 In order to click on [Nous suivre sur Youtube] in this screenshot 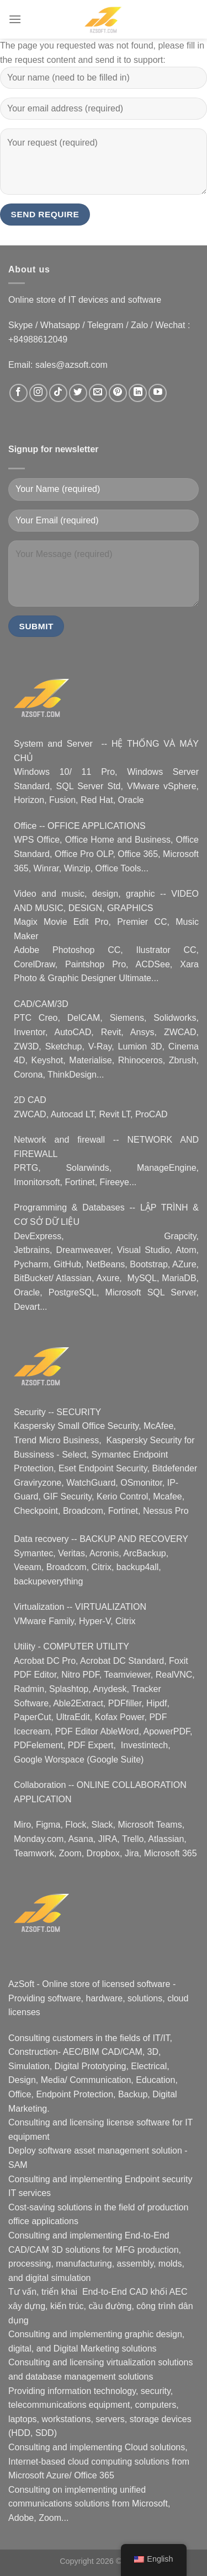, I will do `click(157, 393)`.